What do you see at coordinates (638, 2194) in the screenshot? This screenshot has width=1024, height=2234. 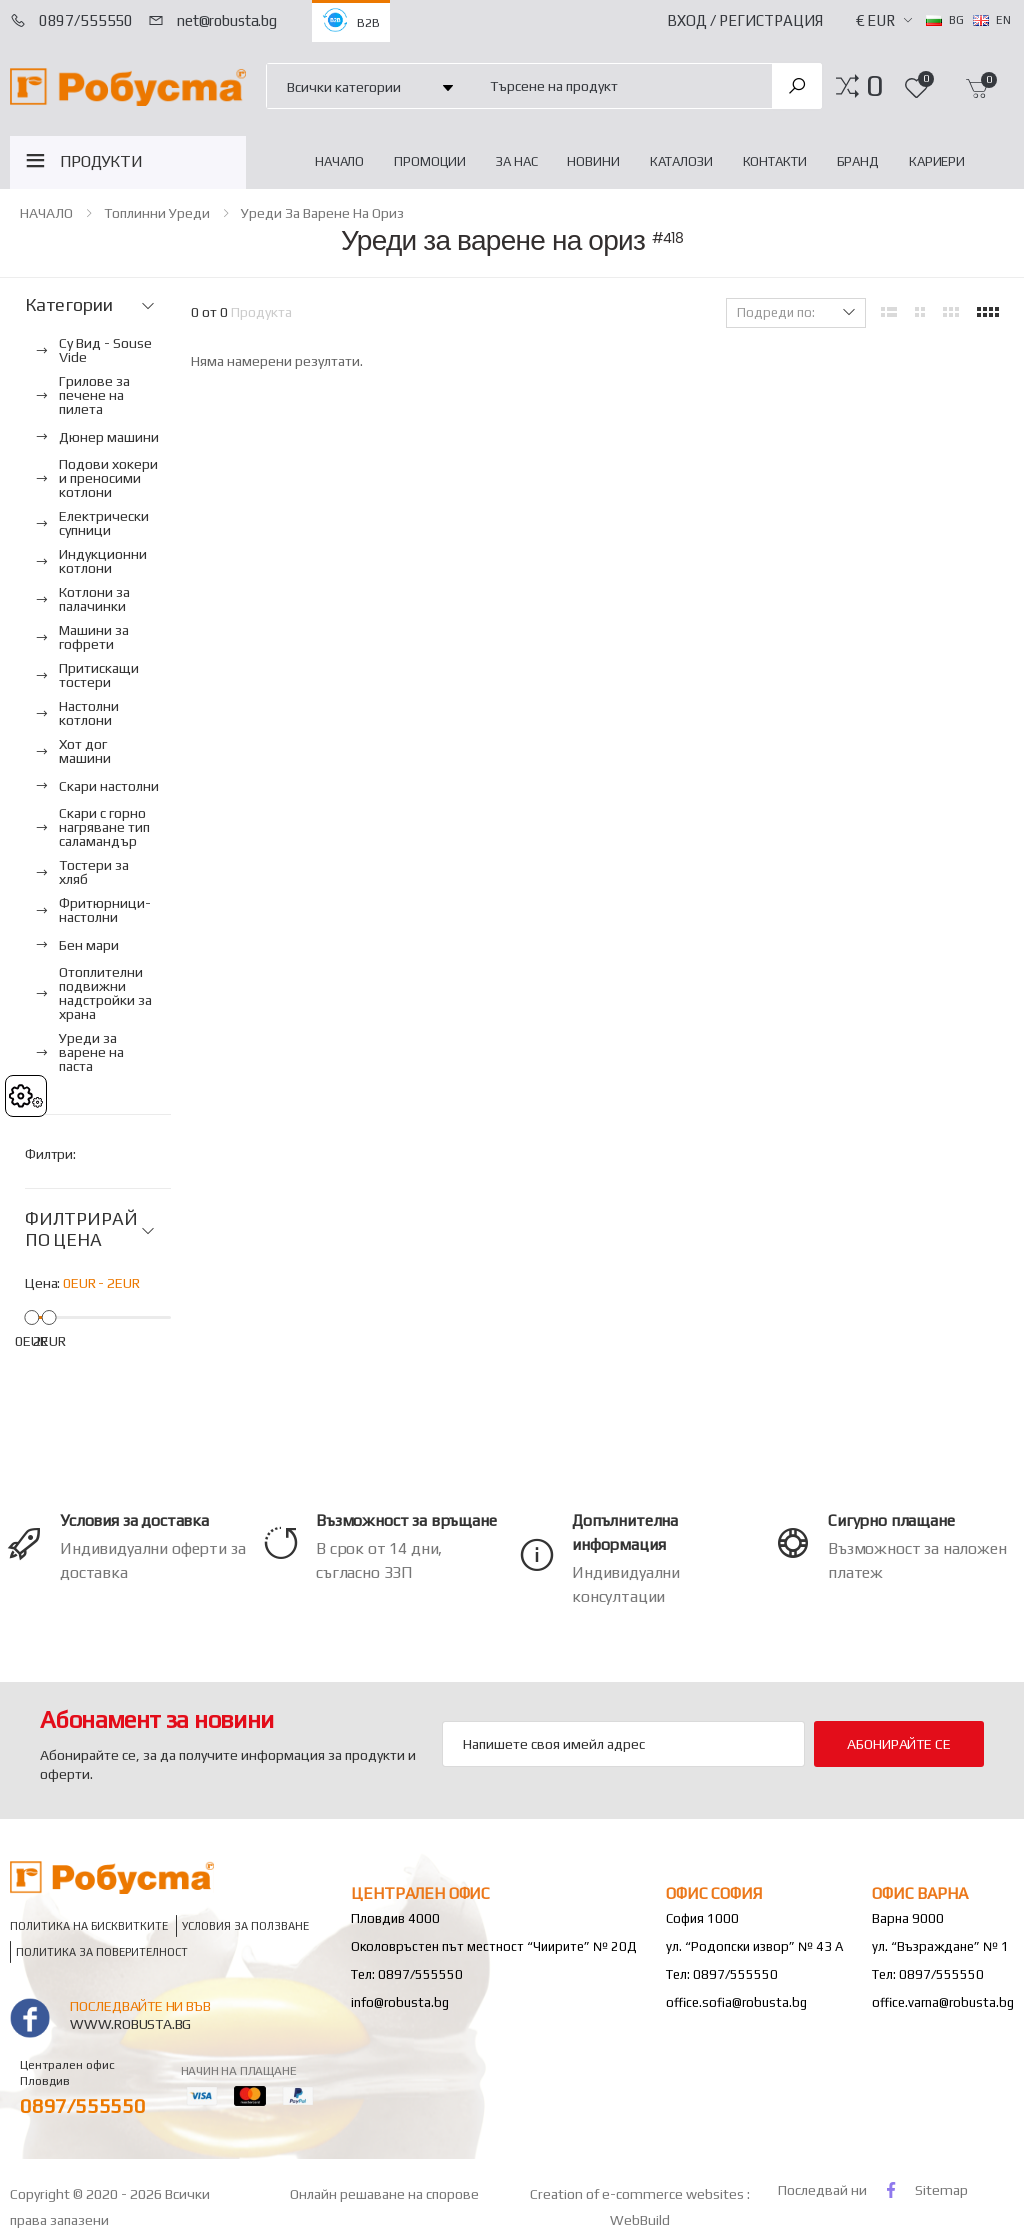 I see `Creation of e-commerce websites` at bounding box center [638, 2194].